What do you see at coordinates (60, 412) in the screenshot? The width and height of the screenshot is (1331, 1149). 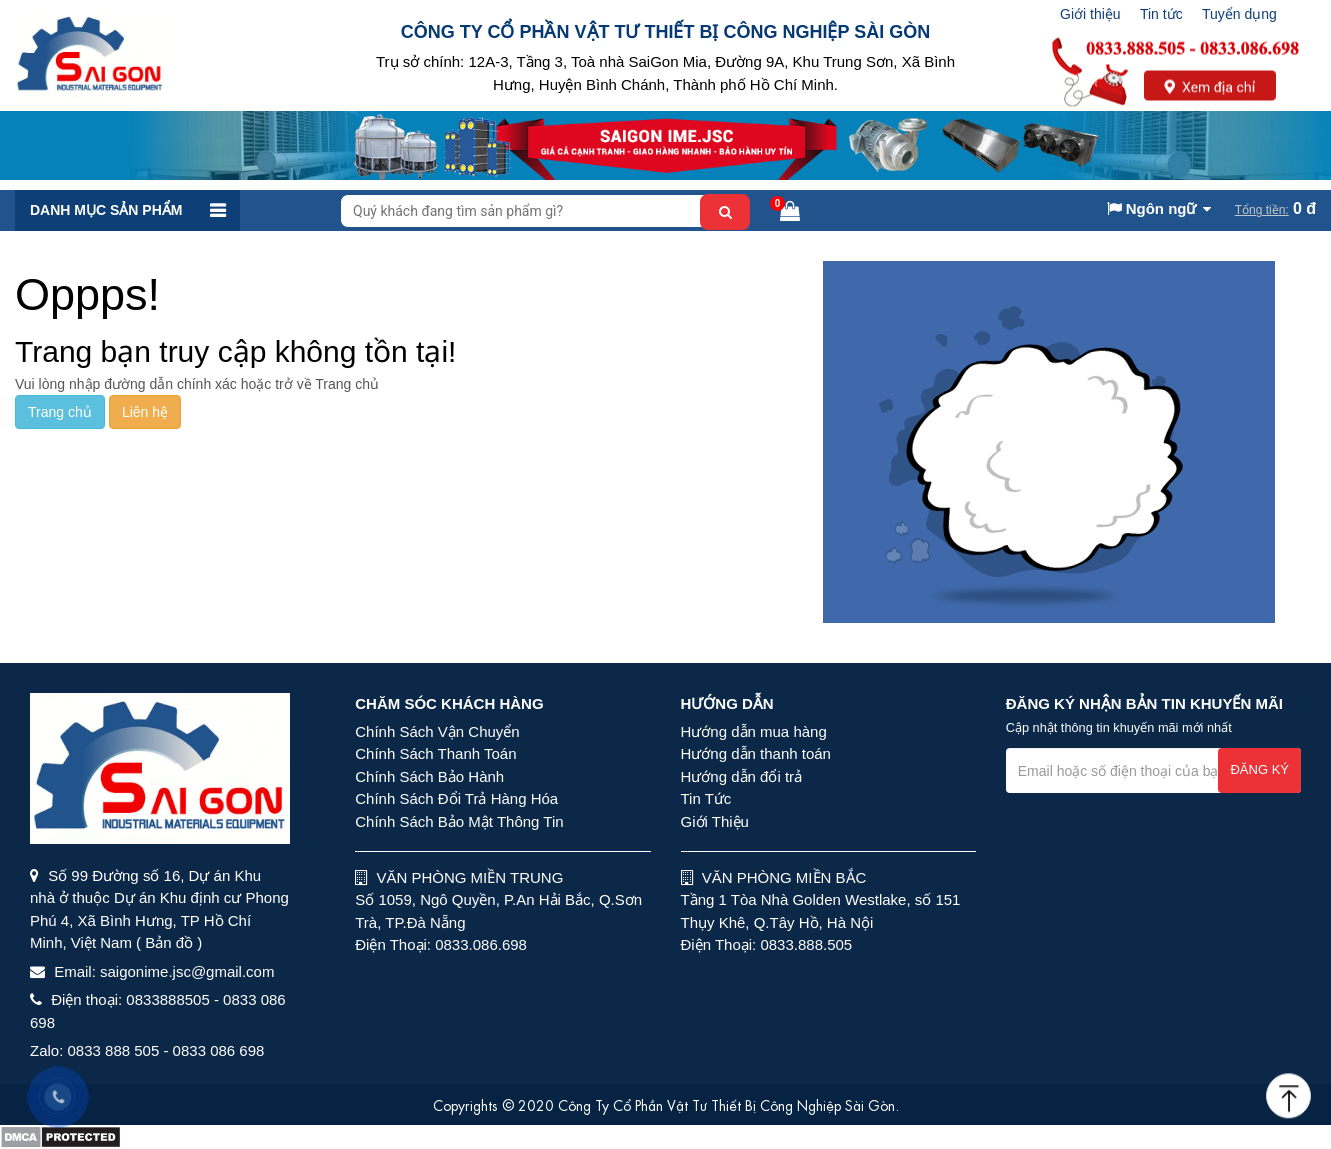 I see `Trang chủ` at bounding box center [60, 412].